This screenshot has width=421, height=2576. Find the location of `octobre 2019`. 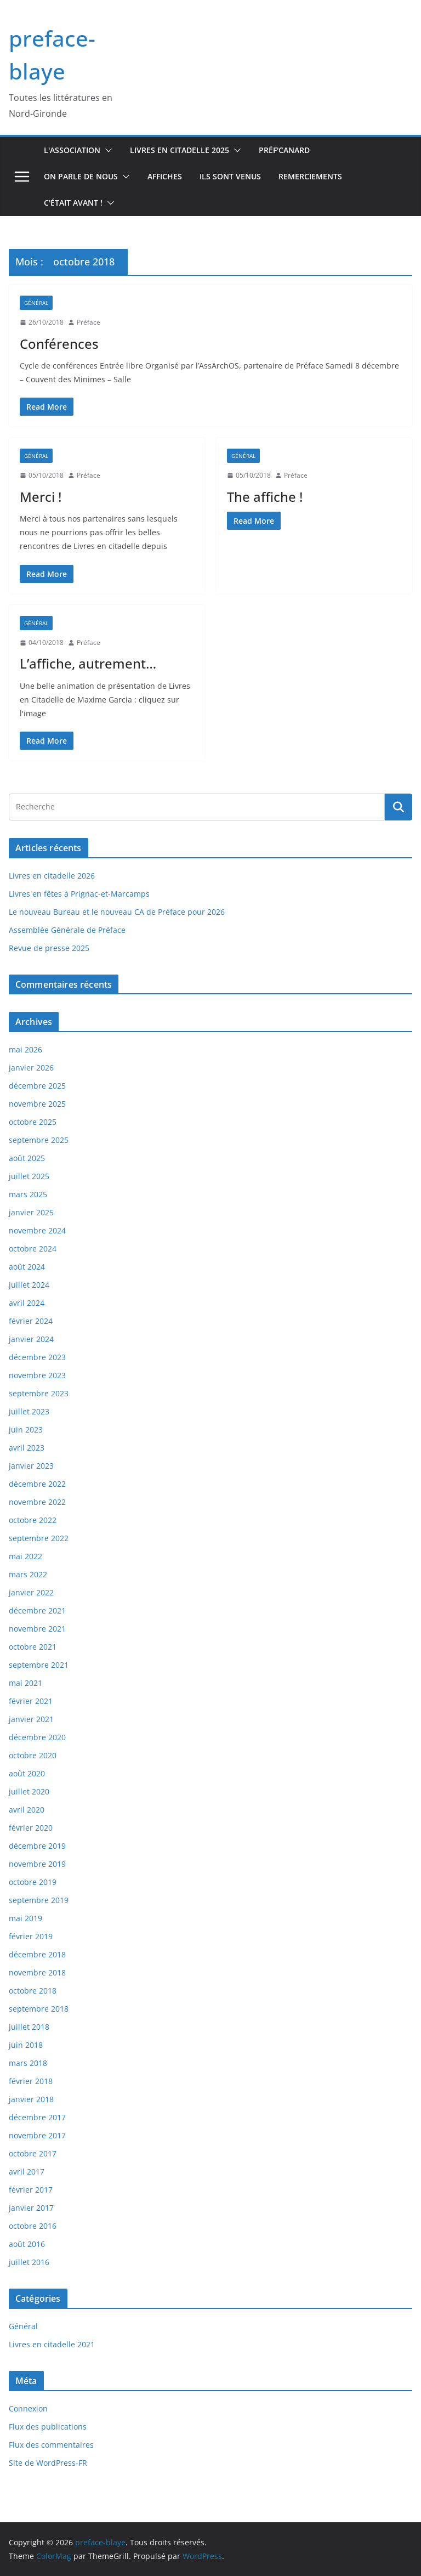

octobre 2019 is located at coordinates (32, 1882).